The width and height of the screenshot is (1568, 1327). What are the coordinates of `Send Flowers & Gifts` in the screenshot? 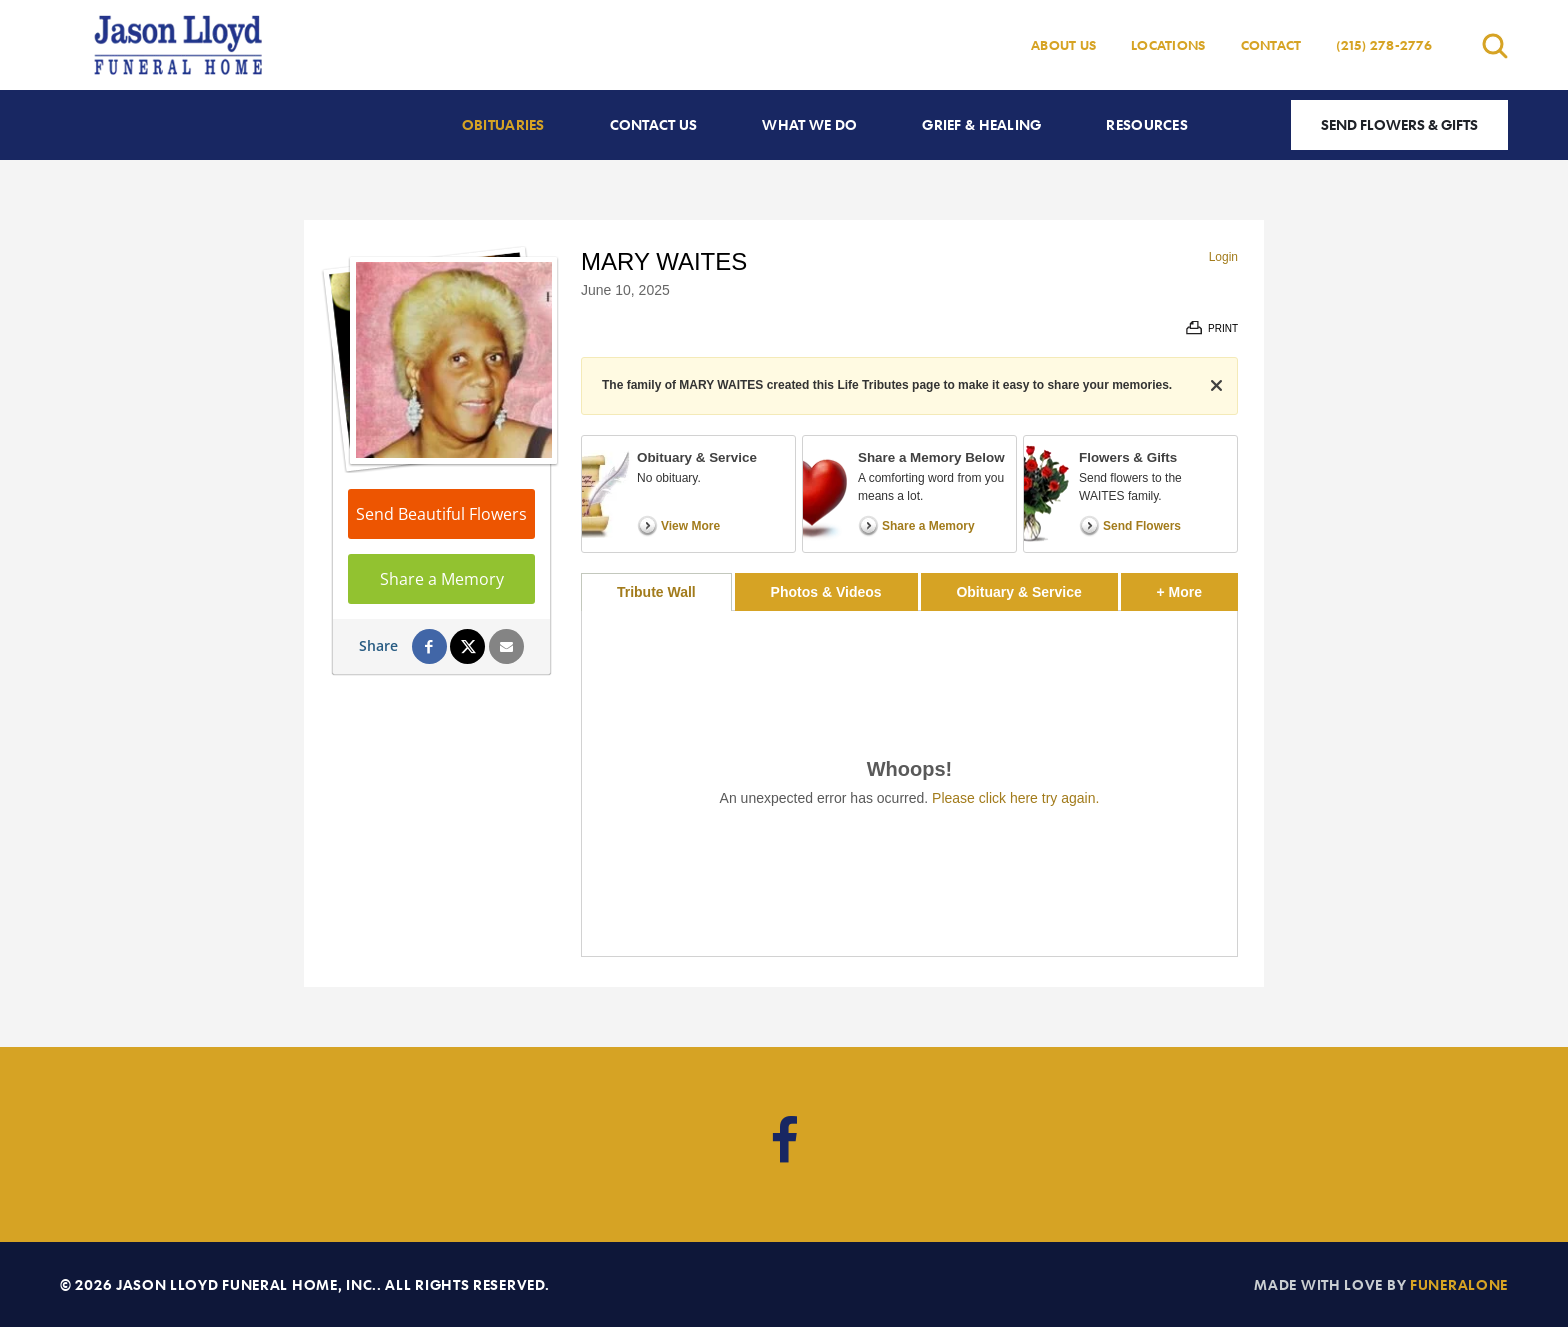 It's located at (1399, 124).